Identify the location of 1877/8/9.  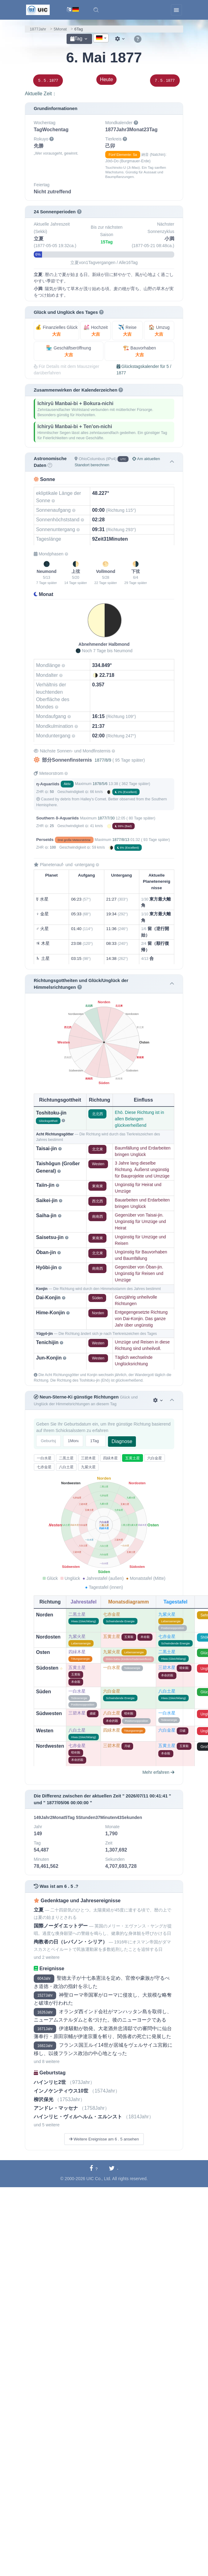
(102, 760).